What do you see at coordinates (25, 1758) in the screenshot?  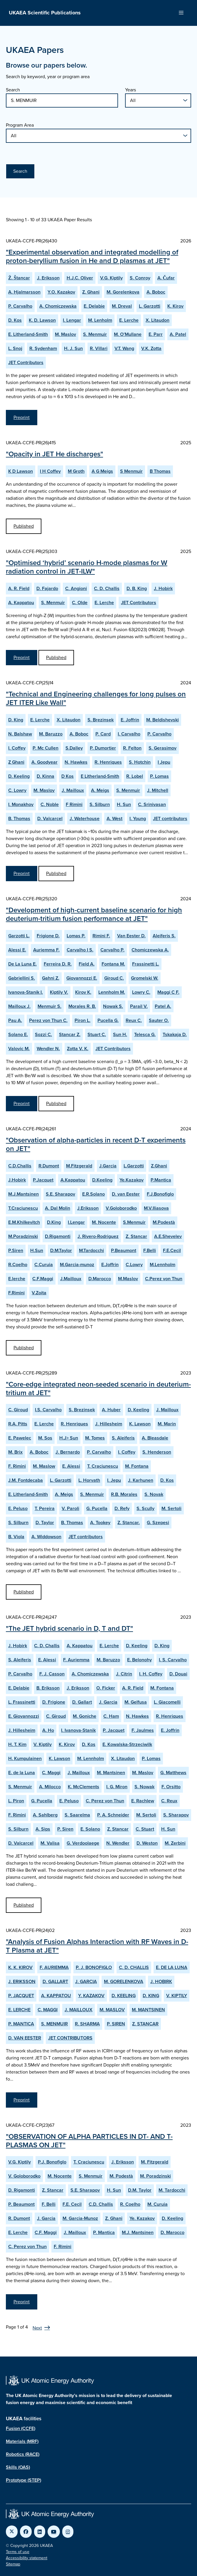 I see `H. Kumpulainen` at bounding box center [25, 1758].